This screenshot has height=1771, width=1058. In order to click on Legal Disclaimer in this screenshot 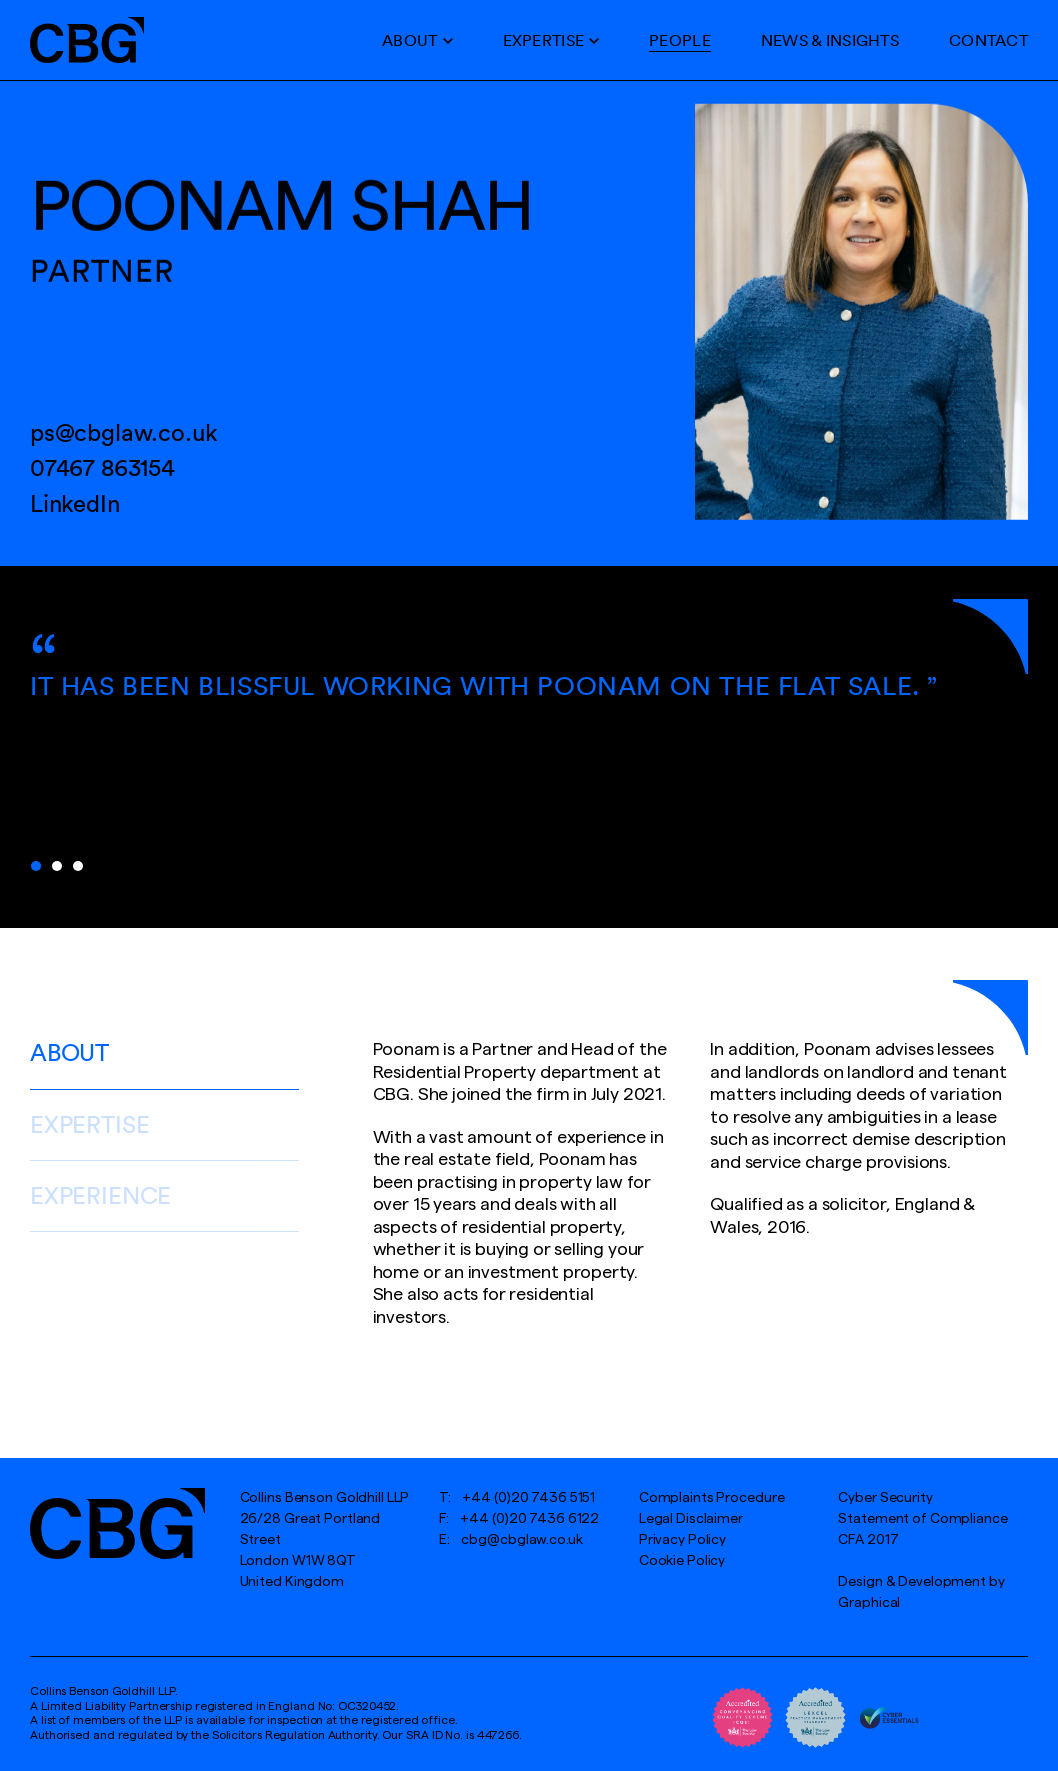, I will do `click(691, 1519)`.